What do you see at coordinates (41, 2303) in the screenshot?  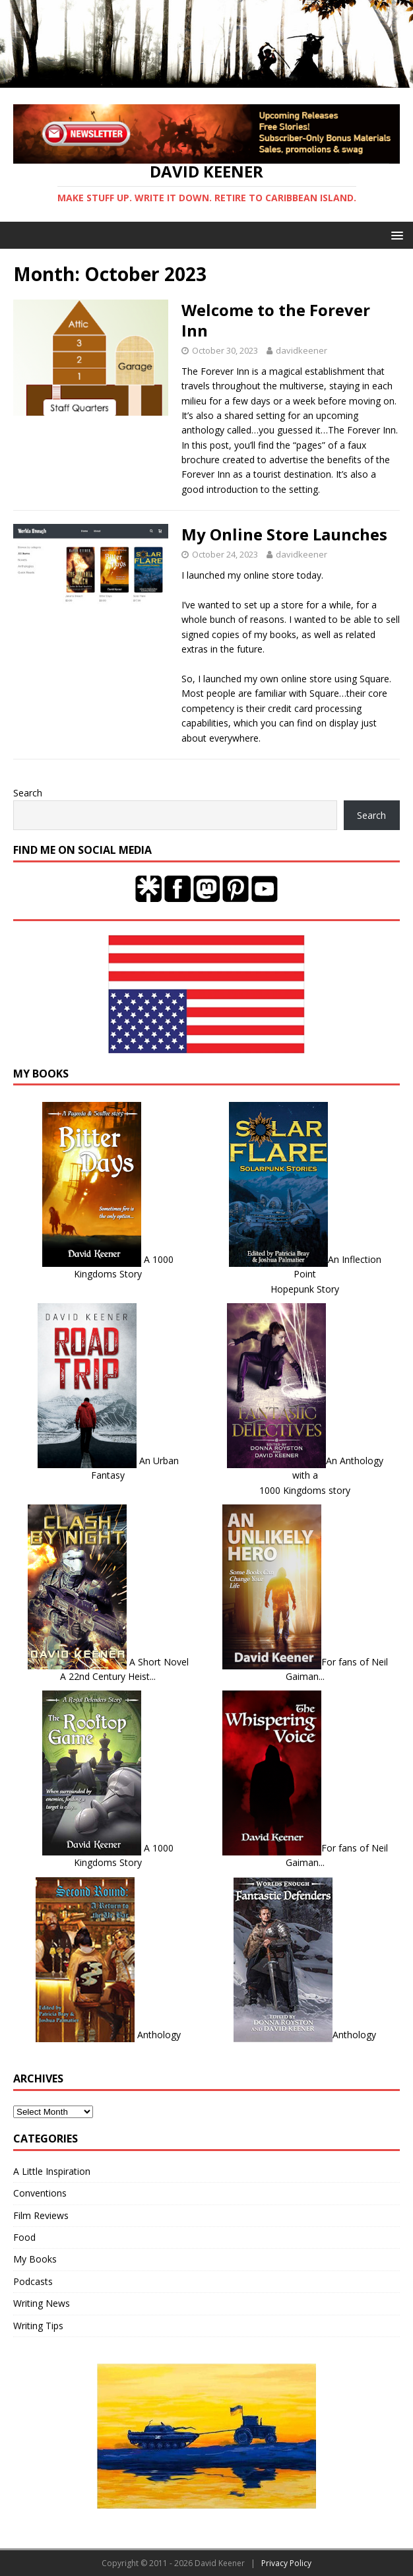 I see `Writing News` at bounding box center [41, 2303].